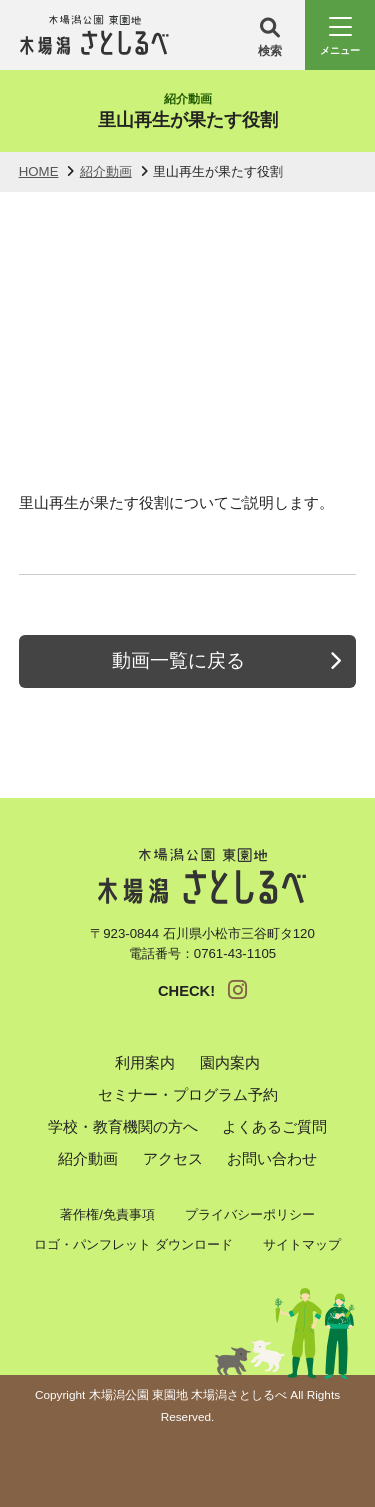 The width and height of the screenshot is (375, 1507). Describe the element at coordinates (123, 1127) in the screenshot. I see `学校・教育機関の方へ` at that location.